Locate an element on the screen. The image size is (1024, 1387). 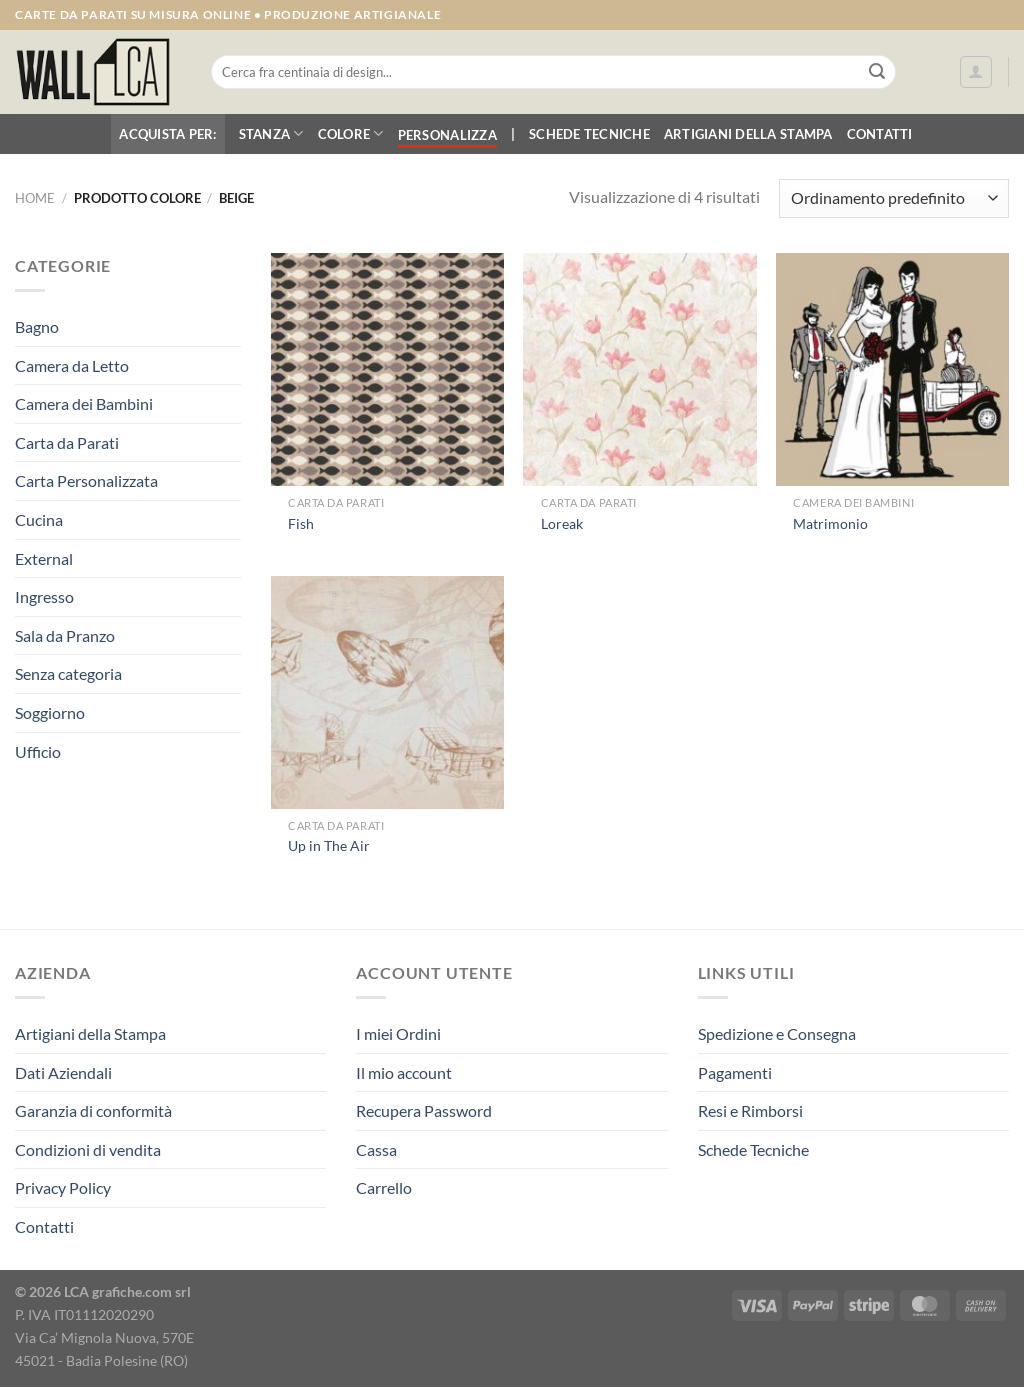
Senza categoria is located at coordinates (68, 673).